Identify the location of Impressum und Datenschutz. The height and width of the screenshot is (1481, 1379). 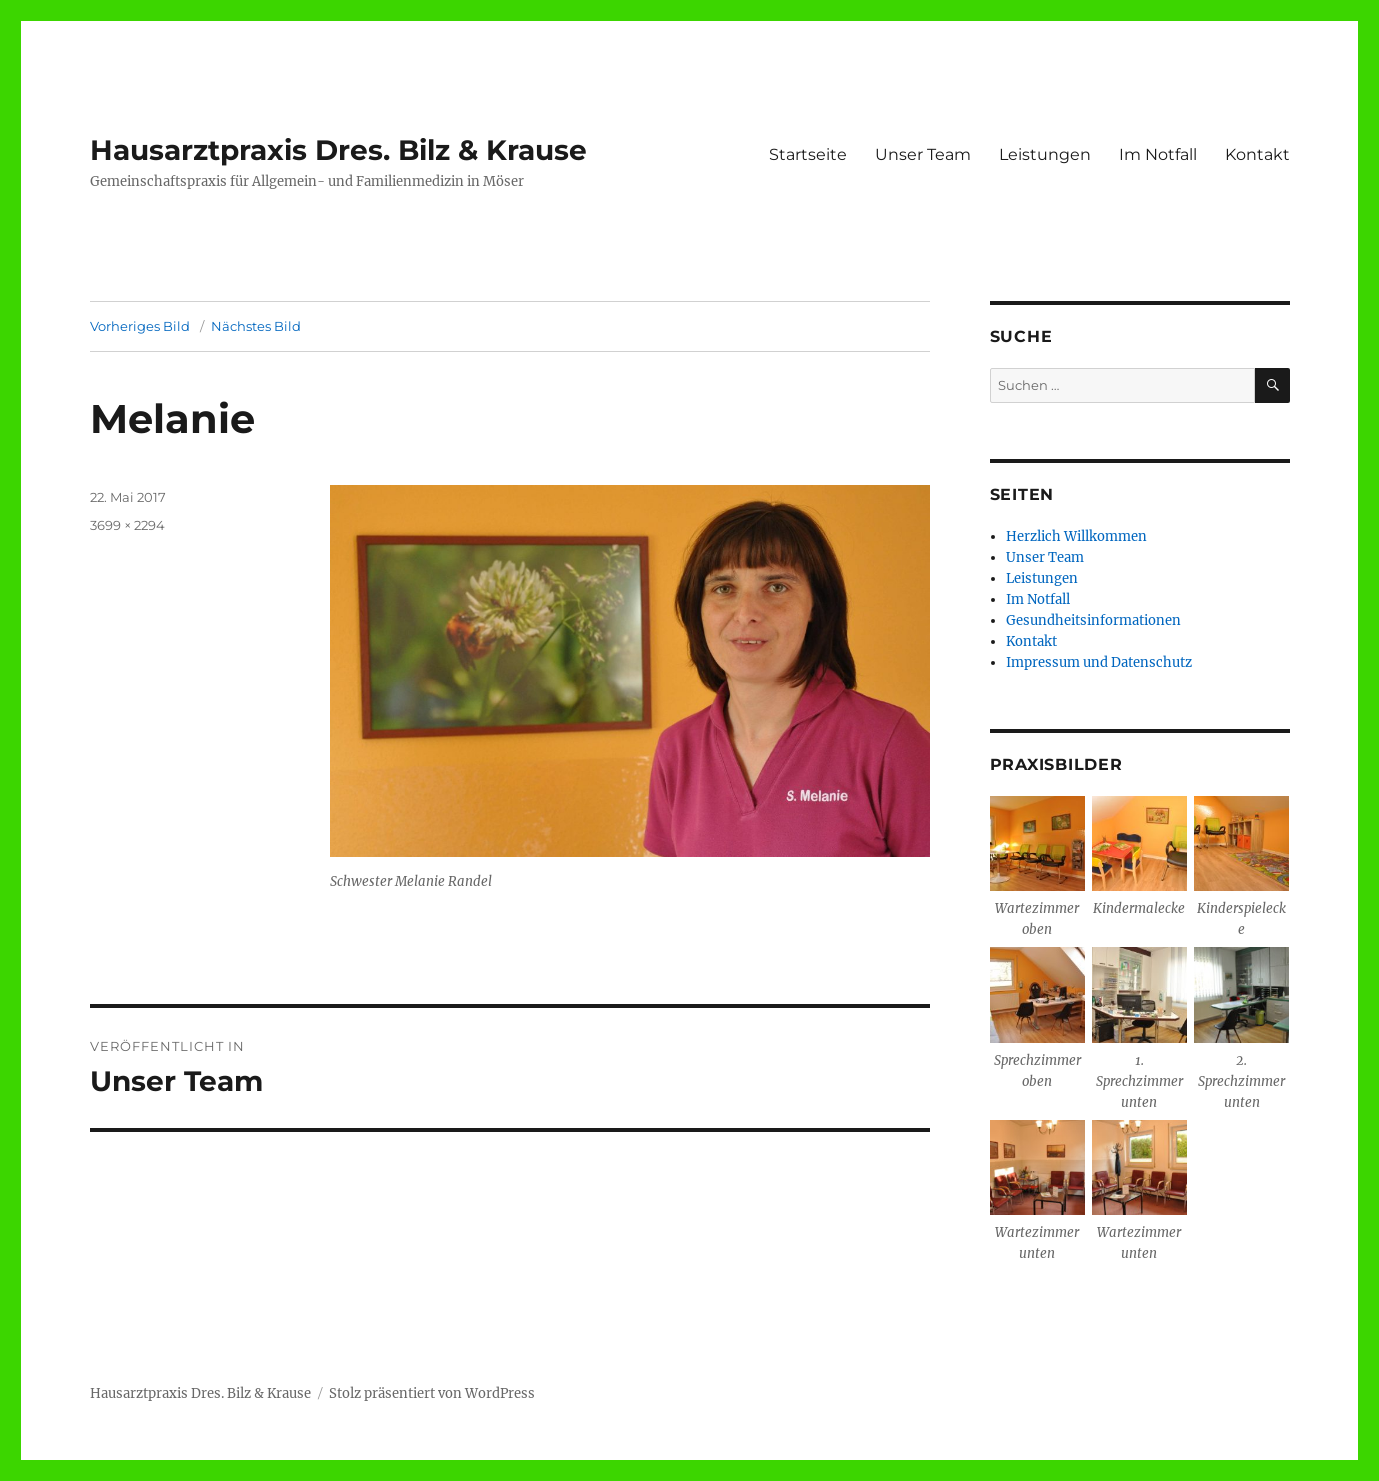
(1099, 662).